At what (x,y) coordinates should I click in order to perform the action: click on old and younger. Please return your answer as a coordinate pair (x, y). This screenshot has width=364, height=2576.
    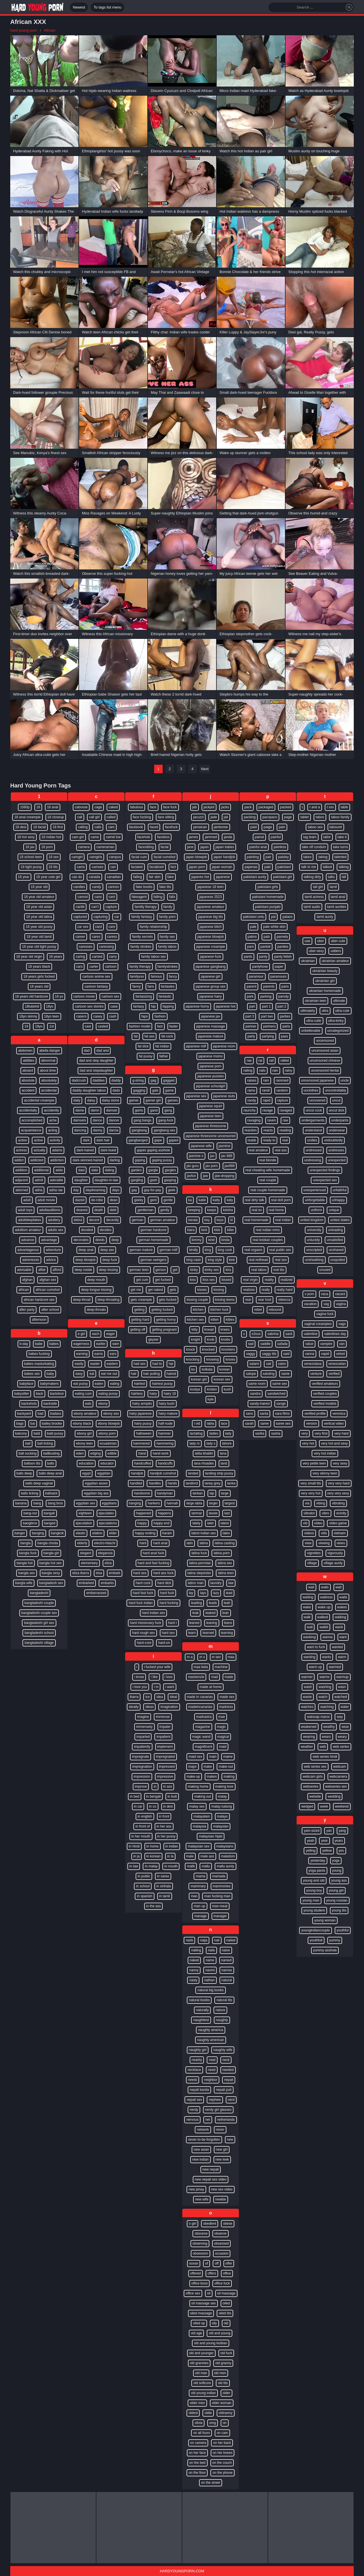
    Looking at the image, I should click on (201, 2353).